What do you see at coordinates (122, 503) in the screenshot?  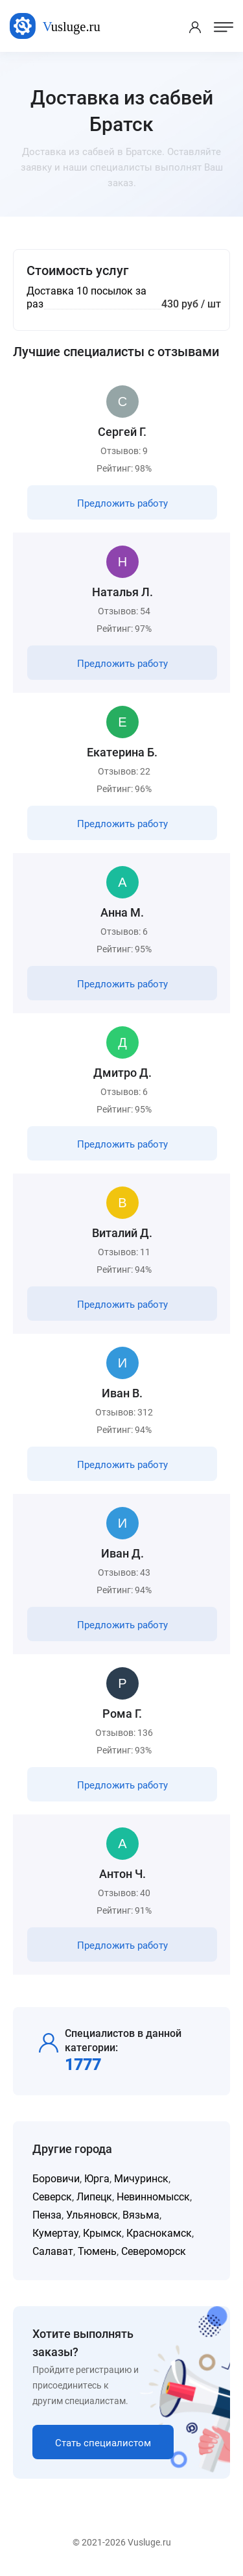 I see `Предложить работу` at bounding box center [122, 503].